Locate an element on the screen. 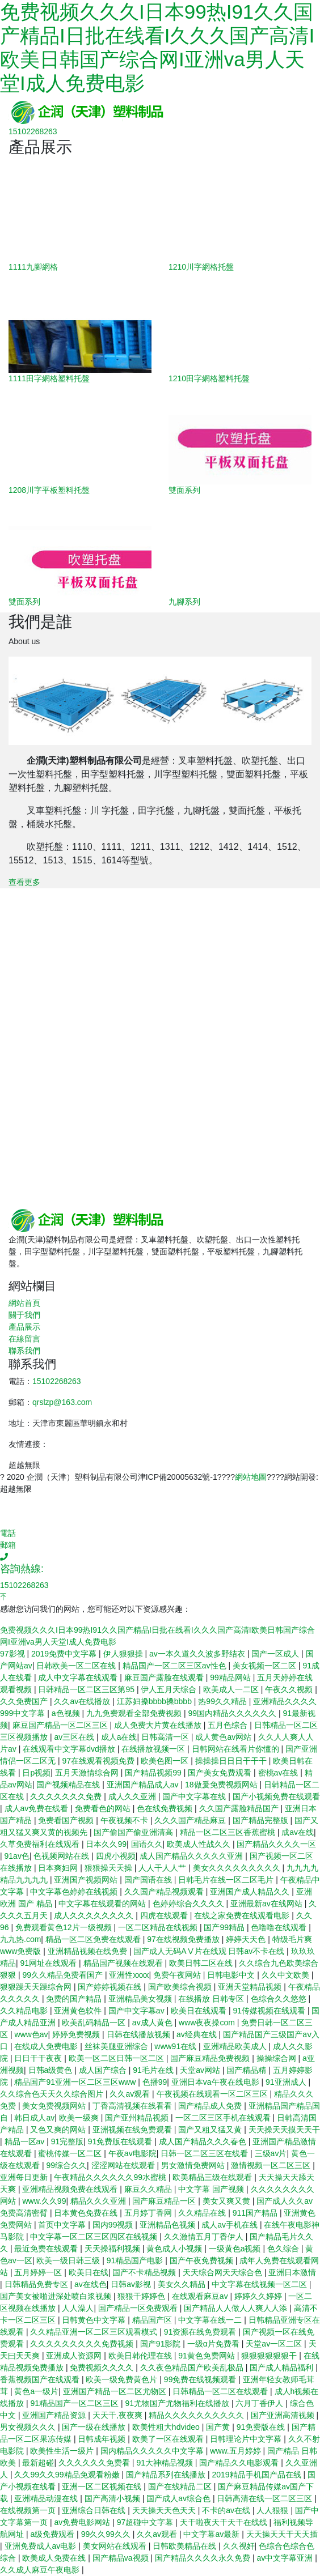 Image resolution: width=320 pixels, height=2576 pixels. 99久久精品免费看国产 is located at coordinates (63, 1974).